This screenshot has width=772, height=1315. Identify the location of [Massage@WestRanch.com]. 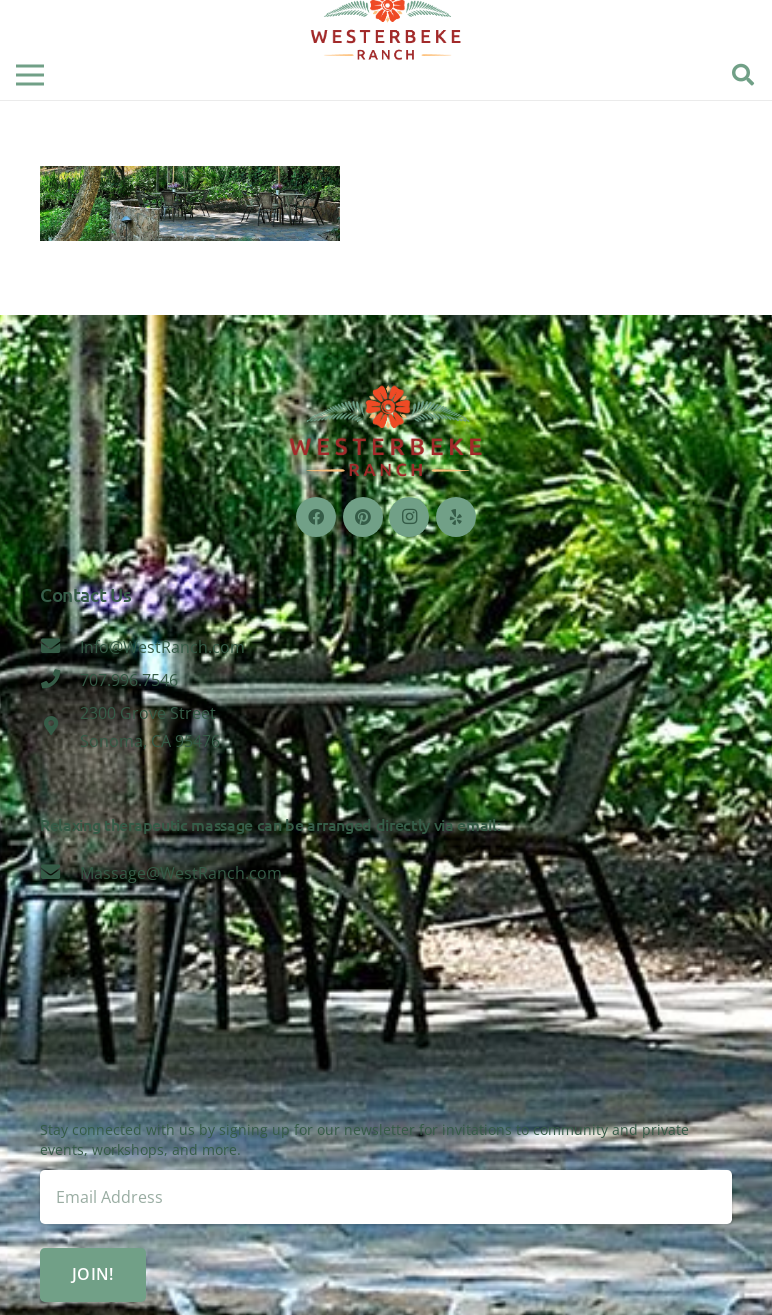
(60, 873).